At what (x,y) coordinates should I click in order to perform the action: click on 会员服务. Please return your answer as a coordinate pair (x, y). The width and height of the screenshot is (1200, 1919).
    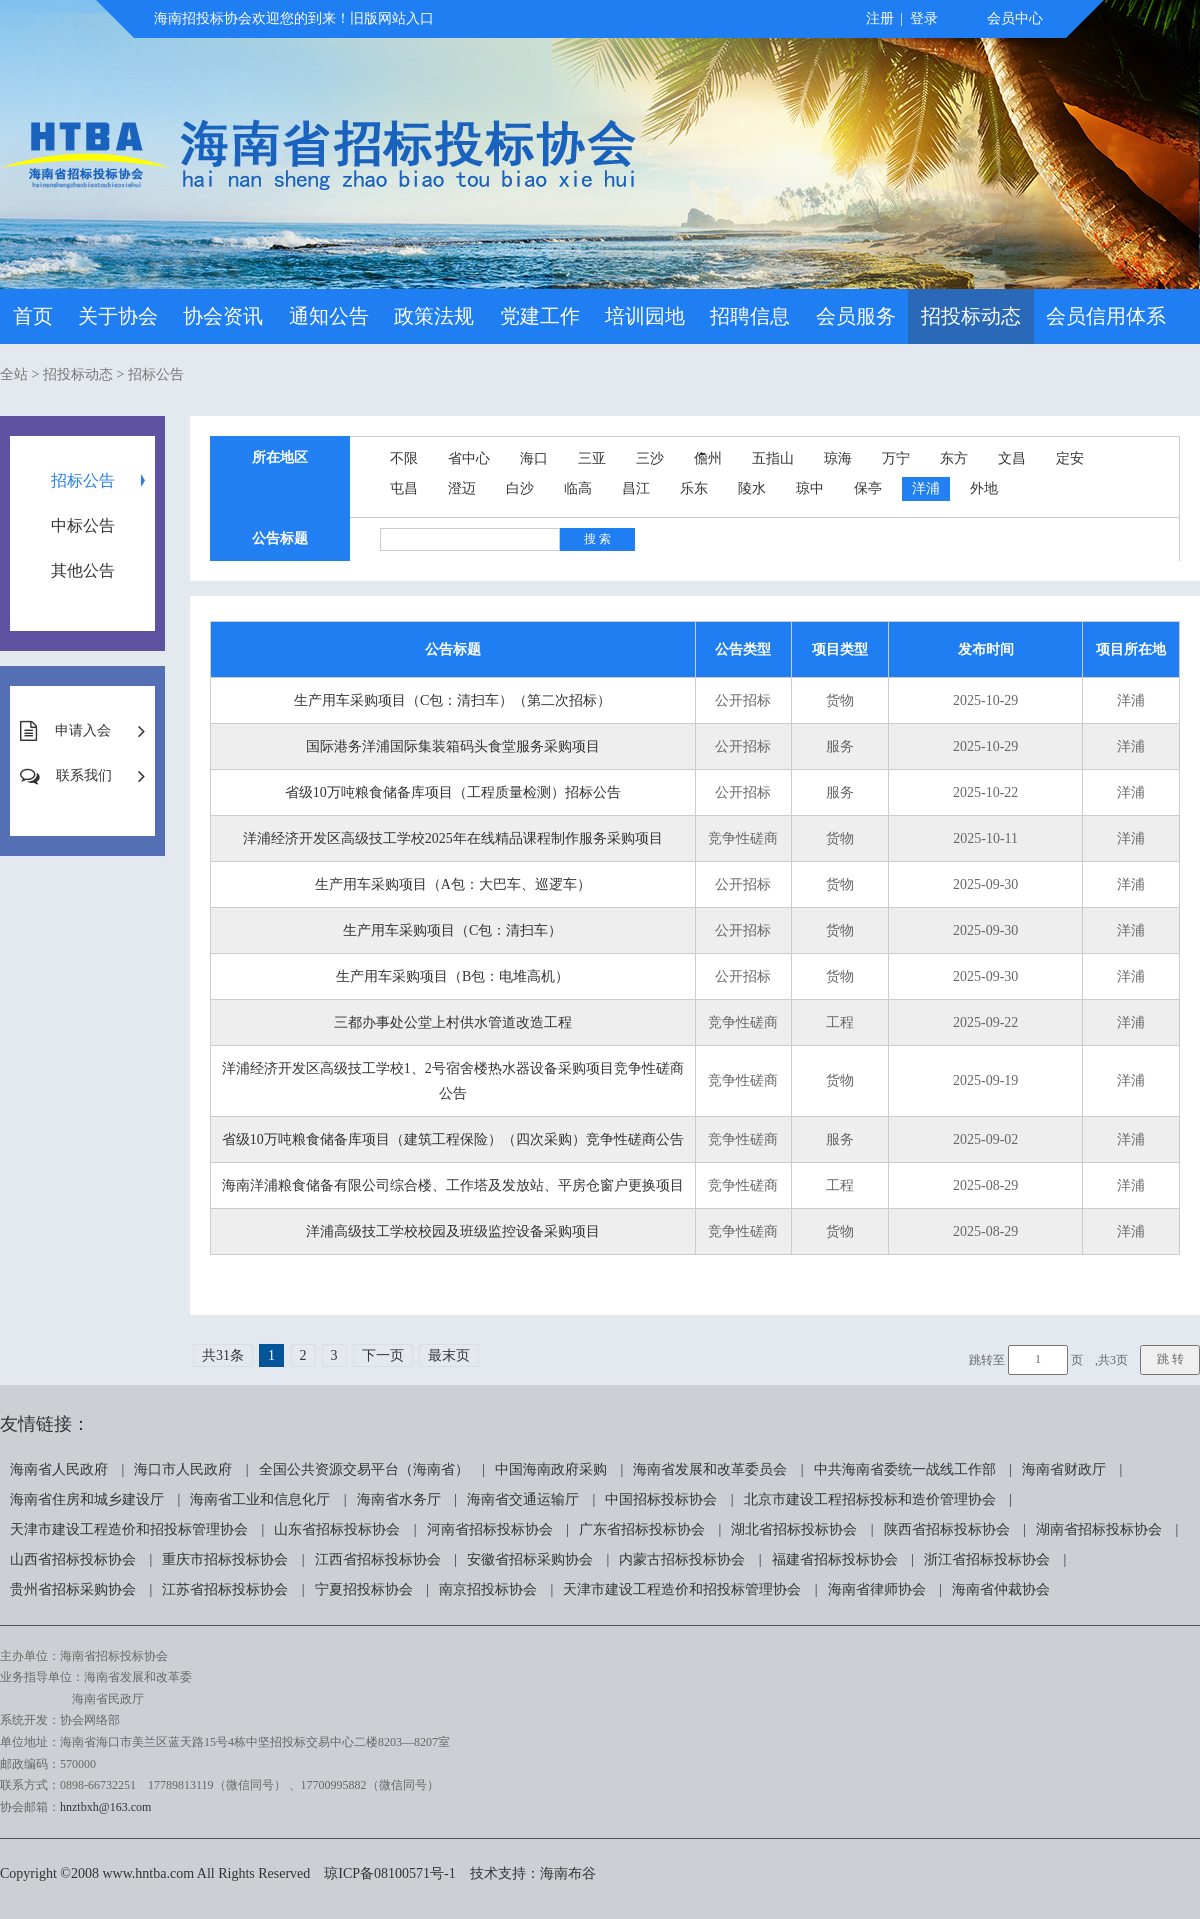
    Looking at the image, I should click on (856, 316).